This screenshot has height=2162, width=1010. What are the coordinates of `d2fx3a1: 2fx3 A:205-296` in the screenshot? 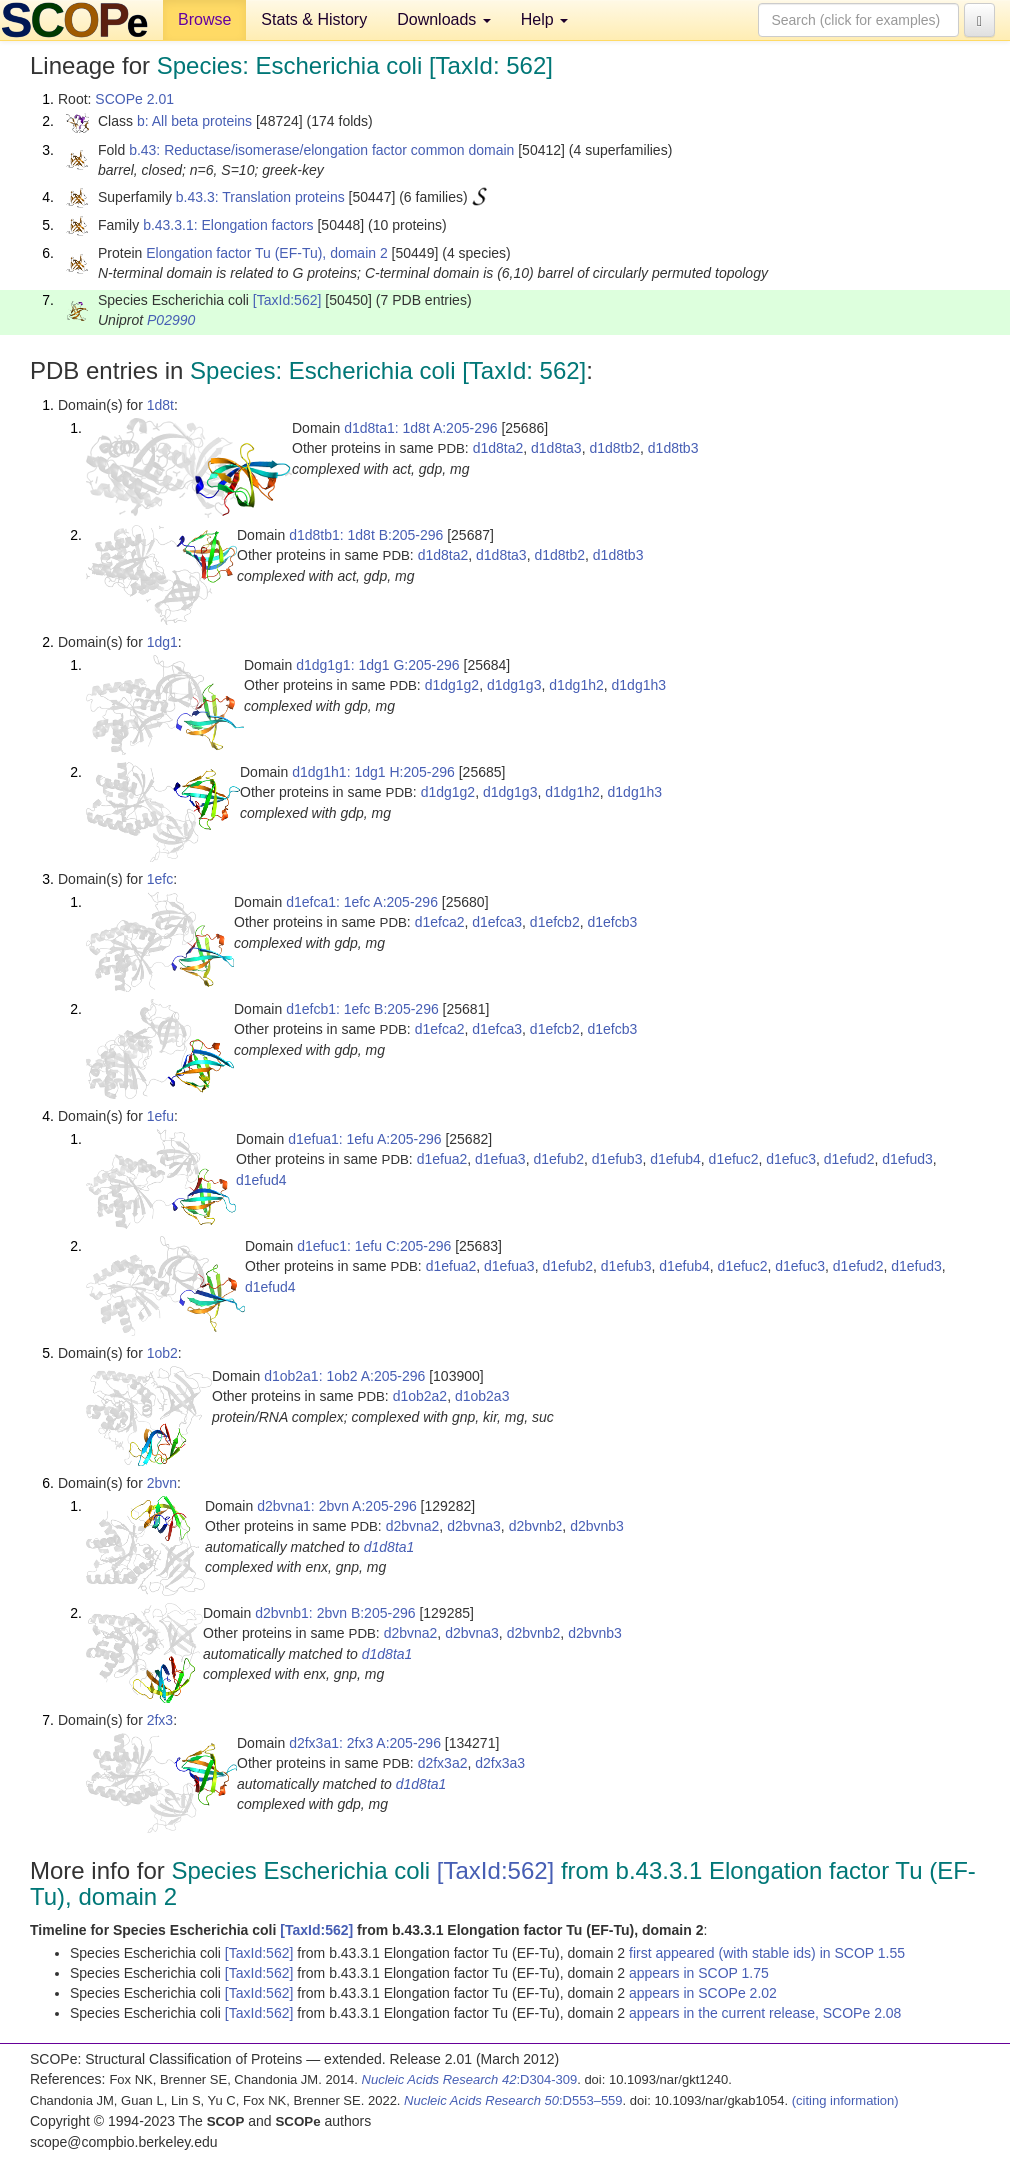 It's located at (365, 1743).